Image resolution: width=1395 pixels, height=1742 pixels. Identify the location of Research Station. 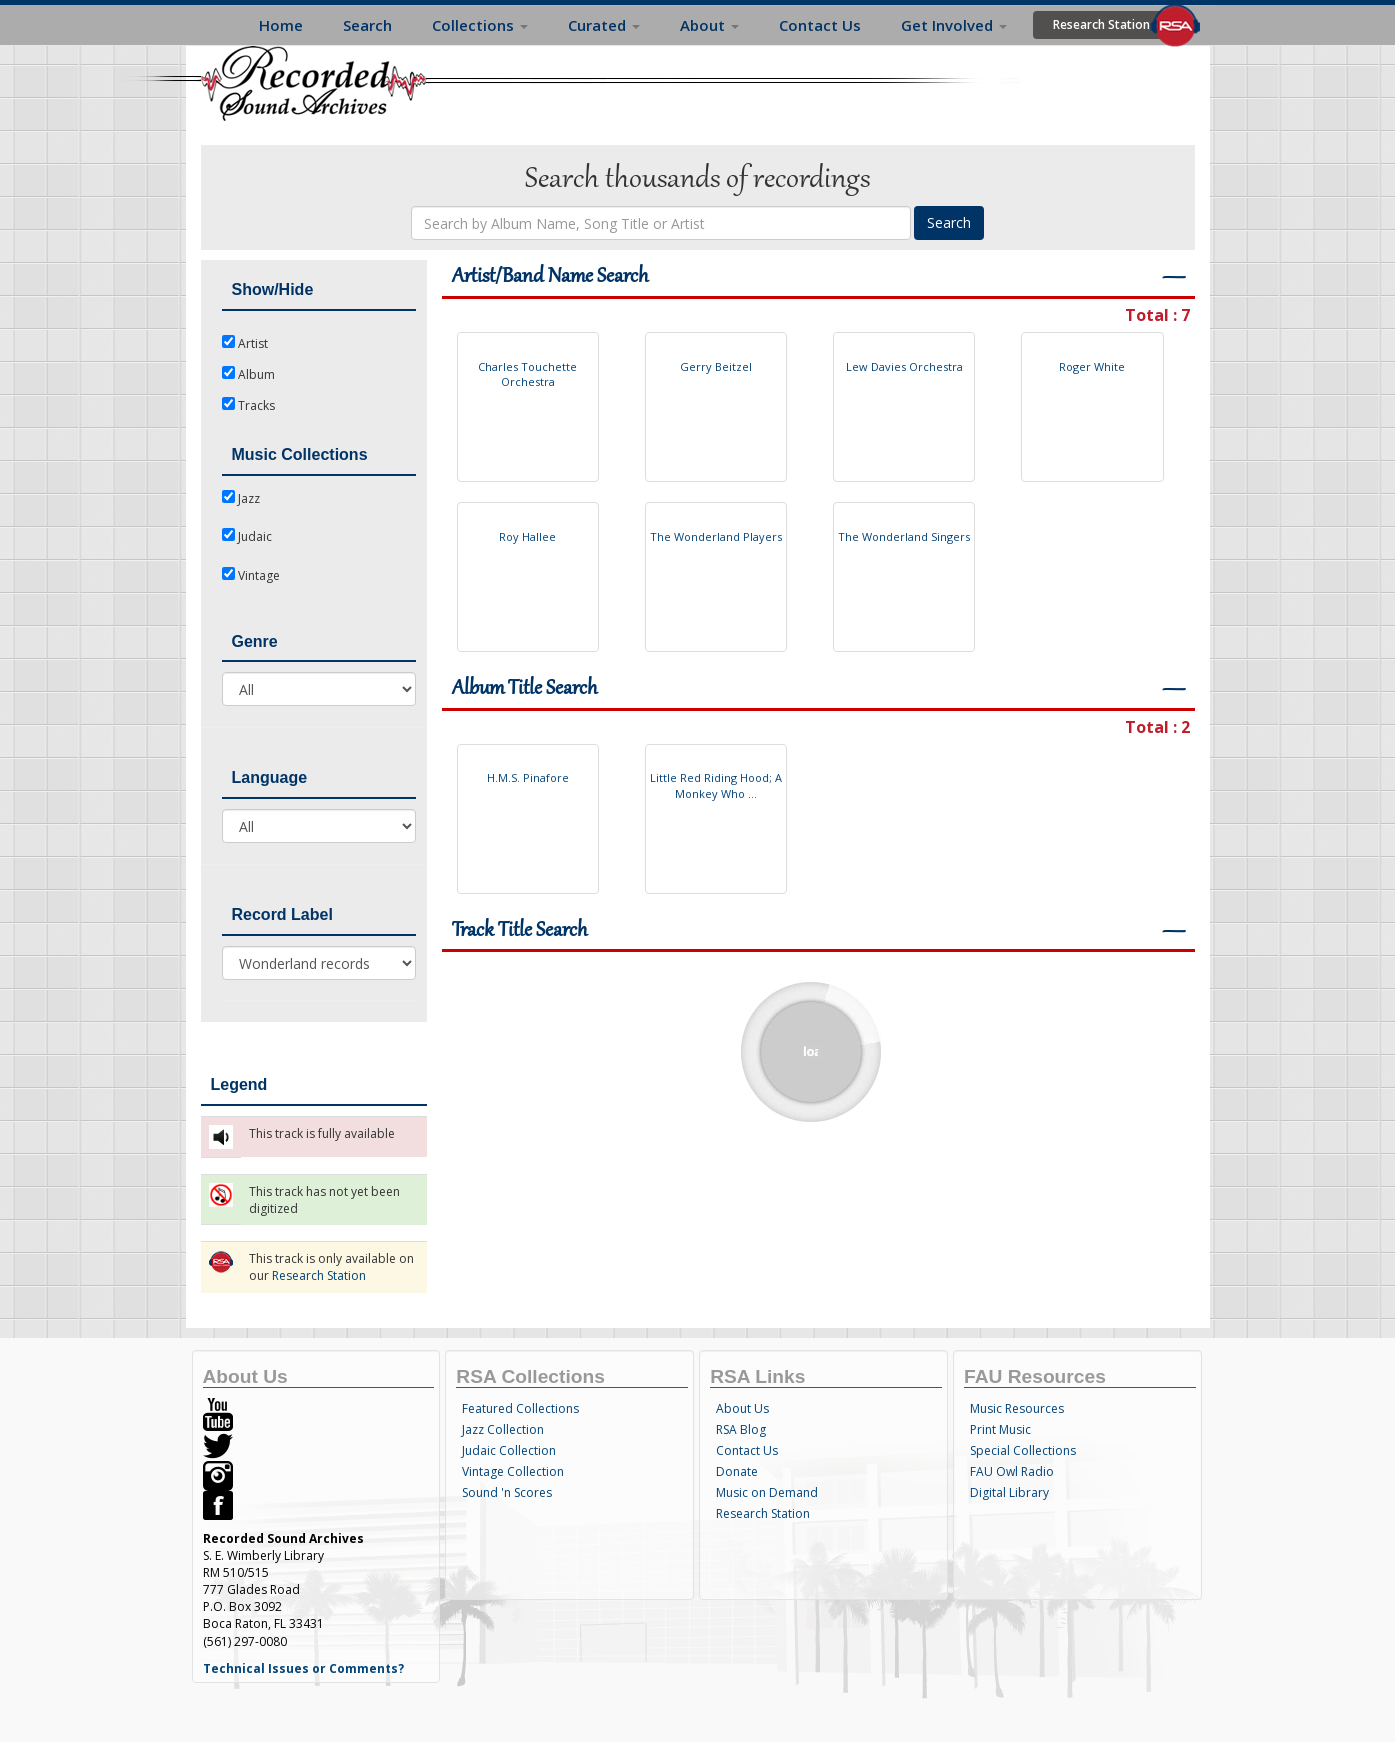
(1101, 24).